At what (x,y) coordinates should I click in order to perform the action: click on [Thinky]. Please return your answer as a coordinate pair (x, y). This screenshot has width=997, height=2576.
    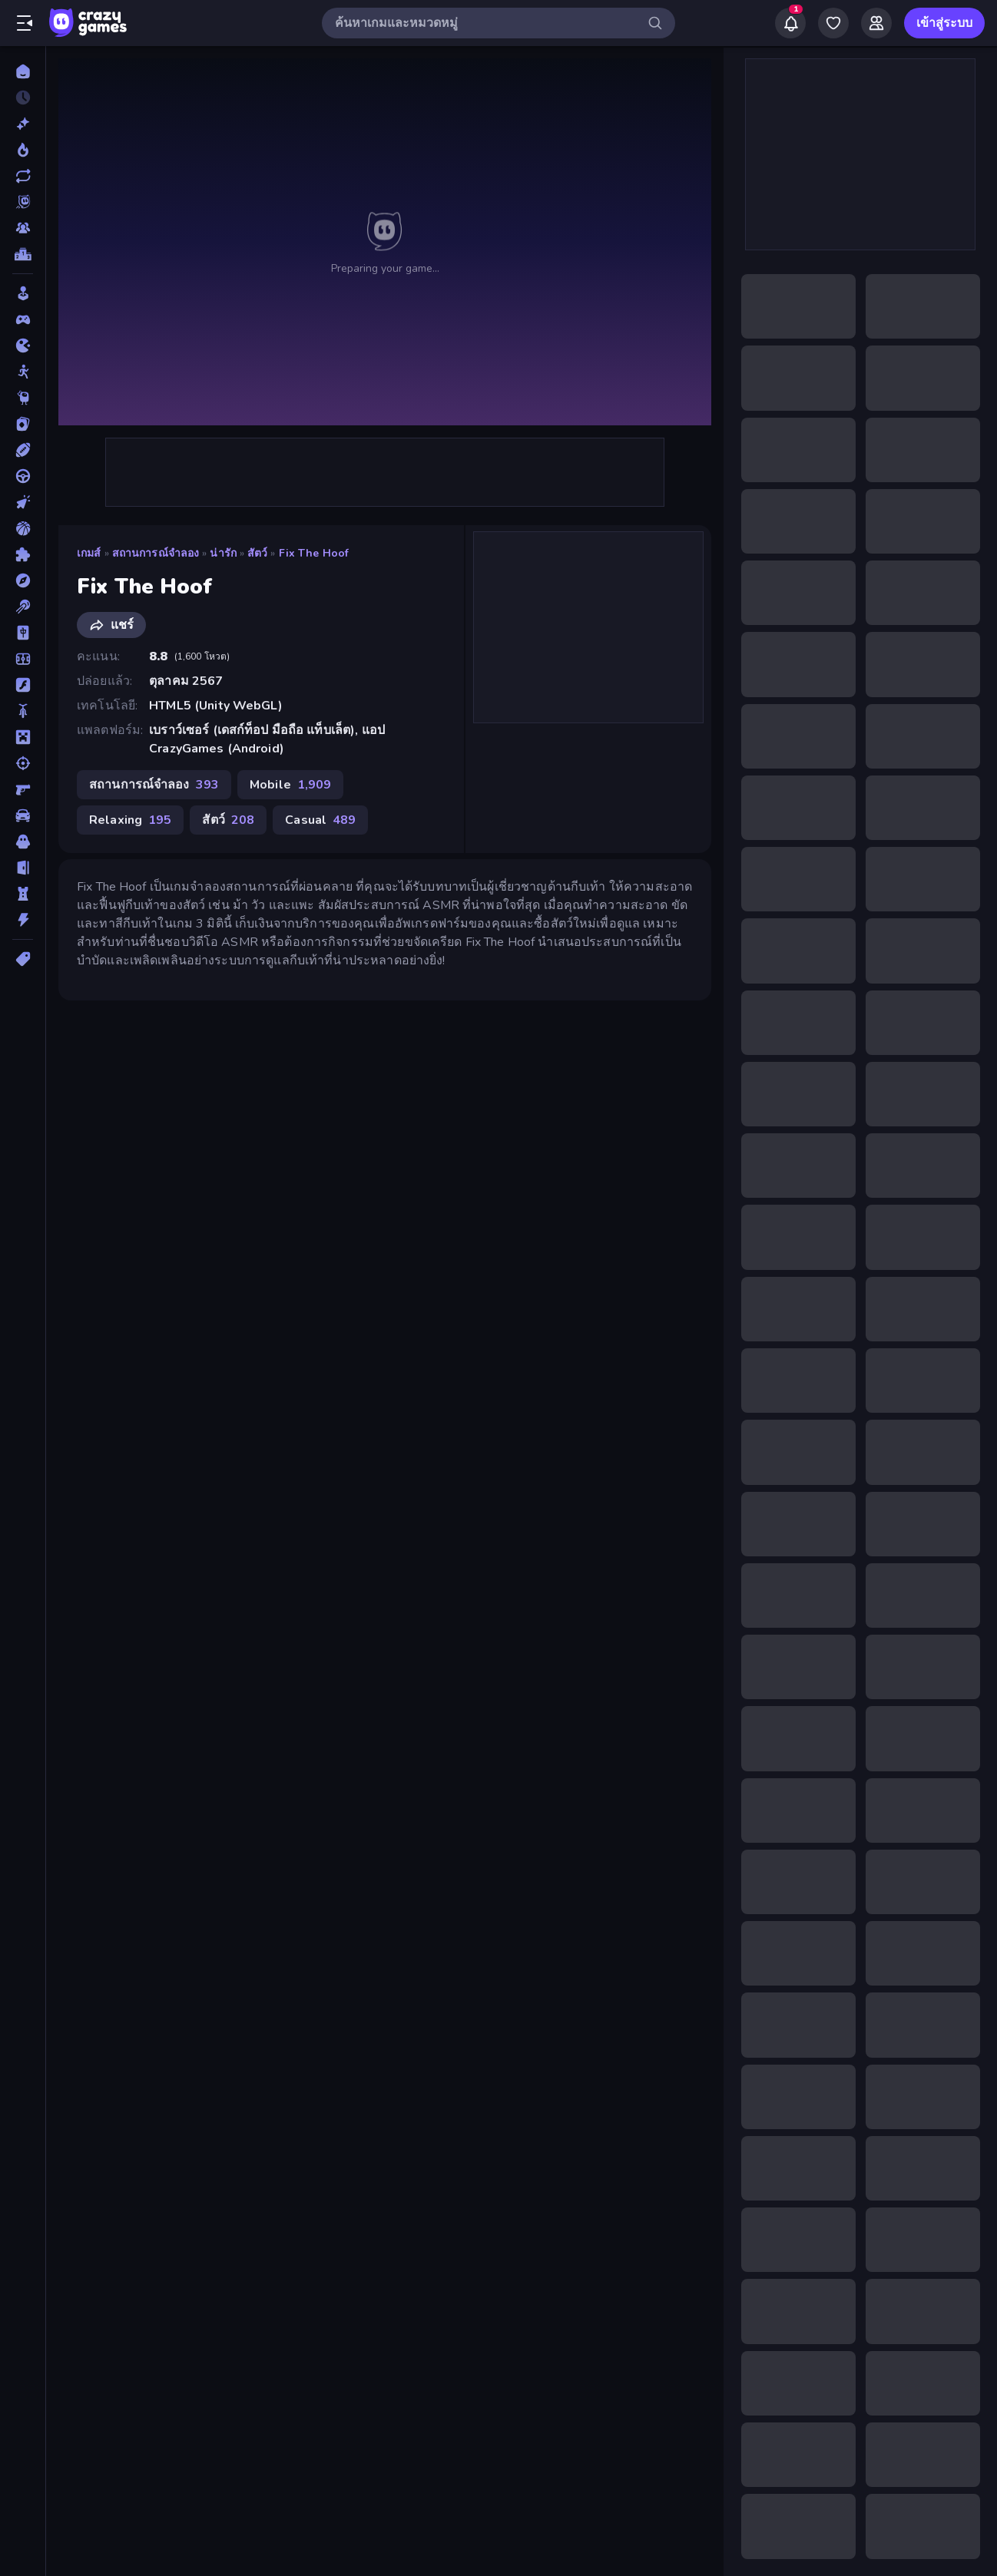
    Looking at the image, I should click on (22, 398).